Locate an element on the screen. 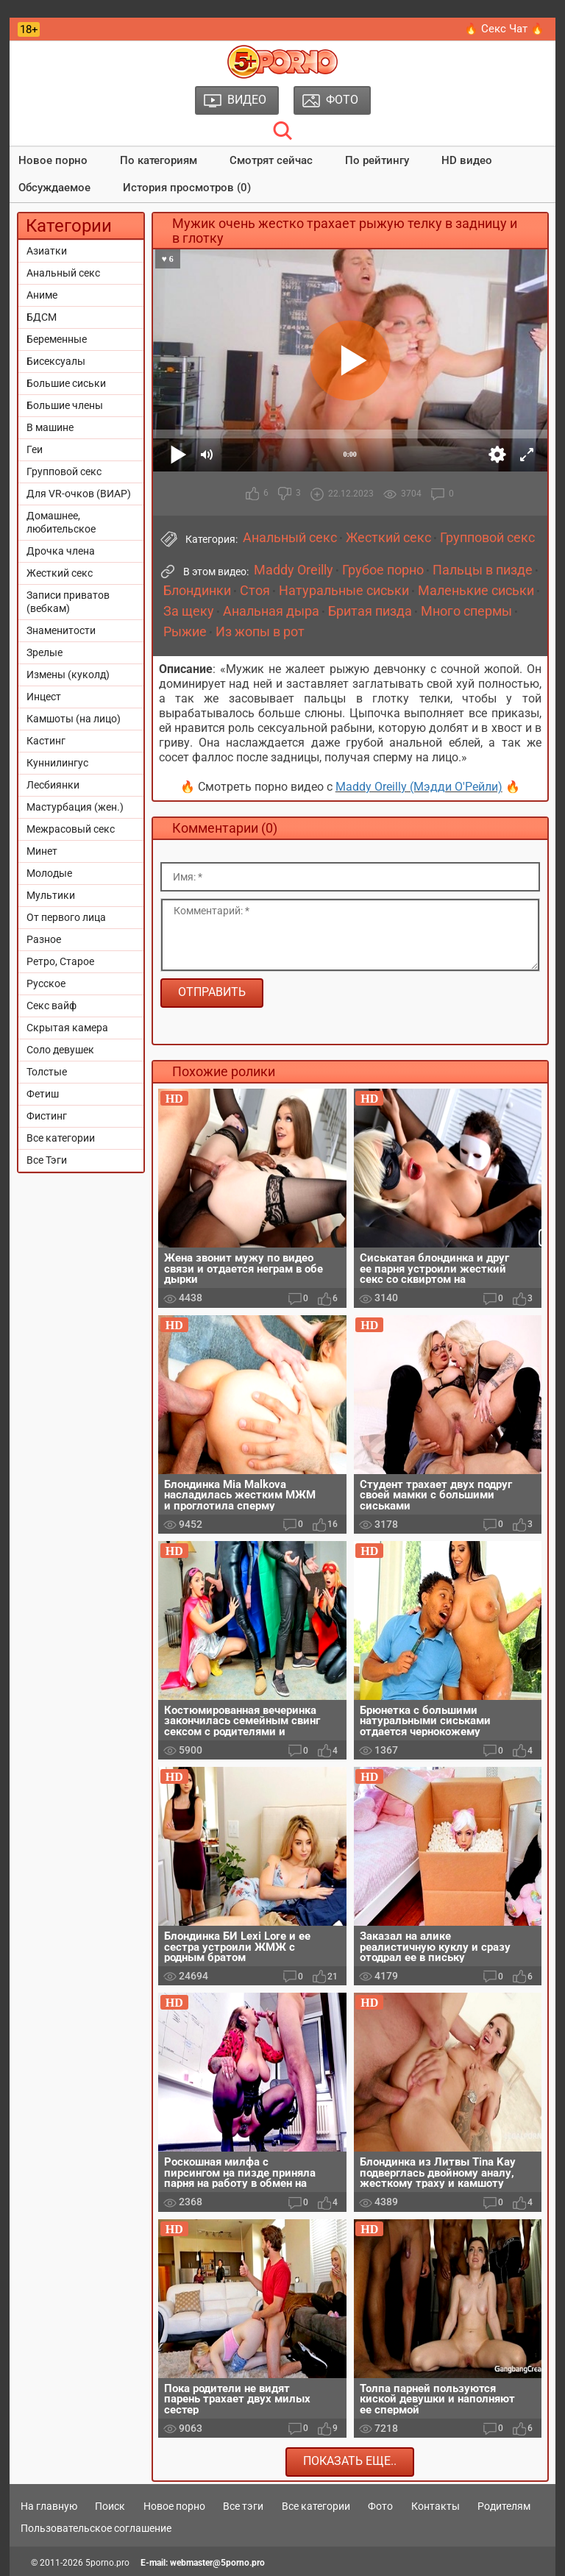  Беременные is located at coordinates (56, 339).